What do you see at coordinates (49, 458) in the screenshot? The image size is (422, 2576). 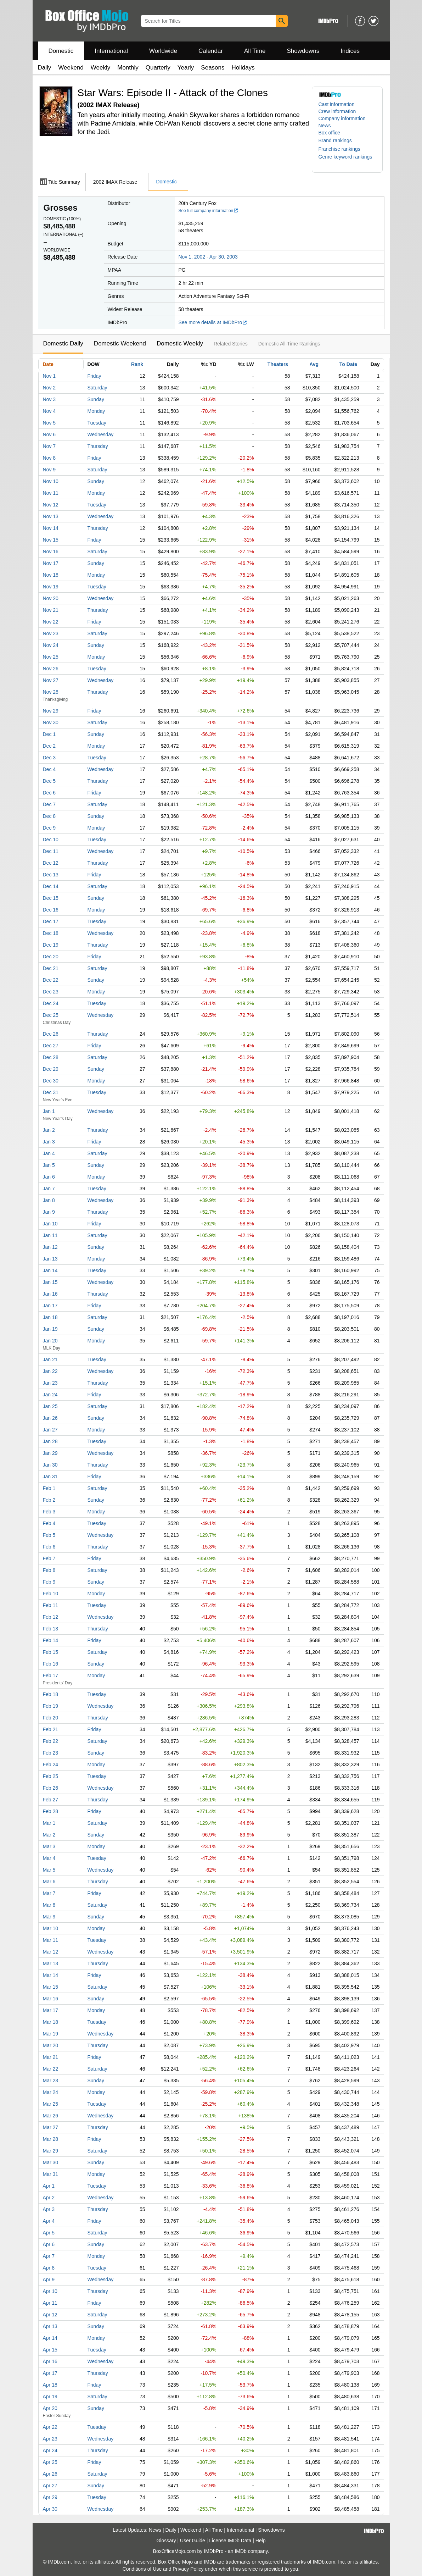 I see `Nov 8` at bounding box center [49, 458].